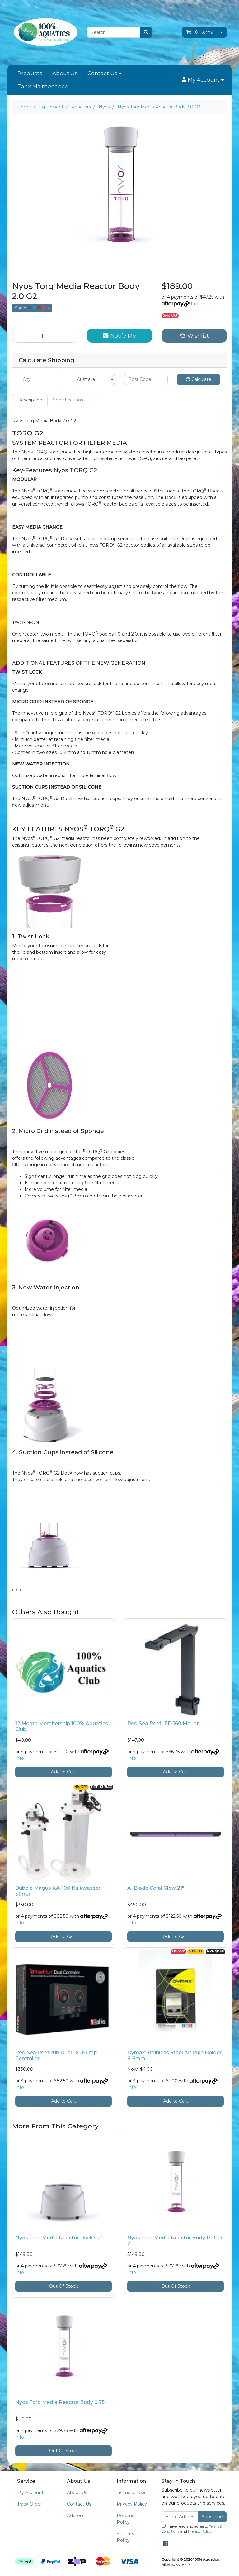  What do you see at coordinates (56, 2055) in the screenshot?
I see `Red Sea ReefRun Dual DC Pump Controller` at bounding box center [56, 2055].